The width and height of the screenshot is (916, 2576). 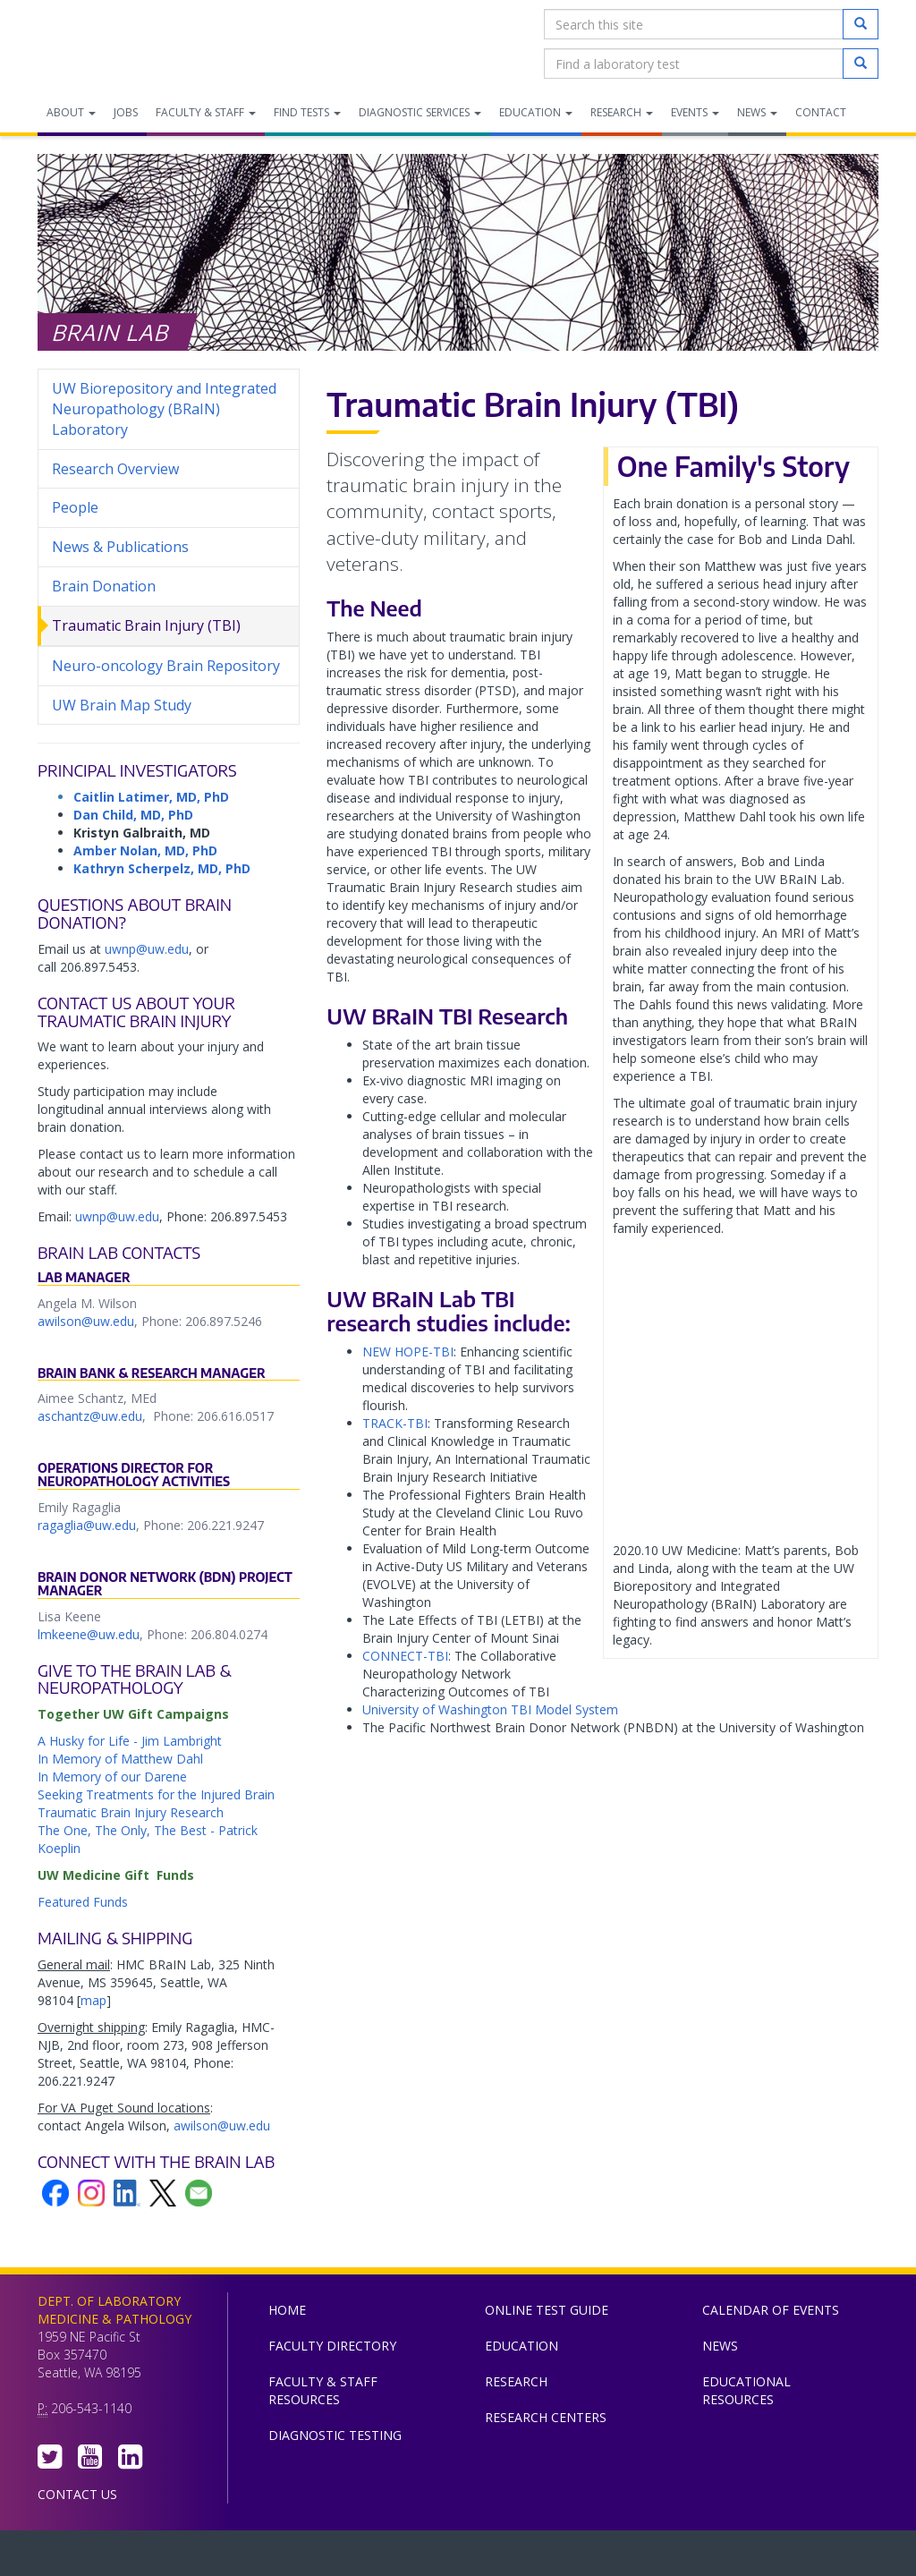 I want to click on Jobs [menuitem], so click(x=126, y=112).